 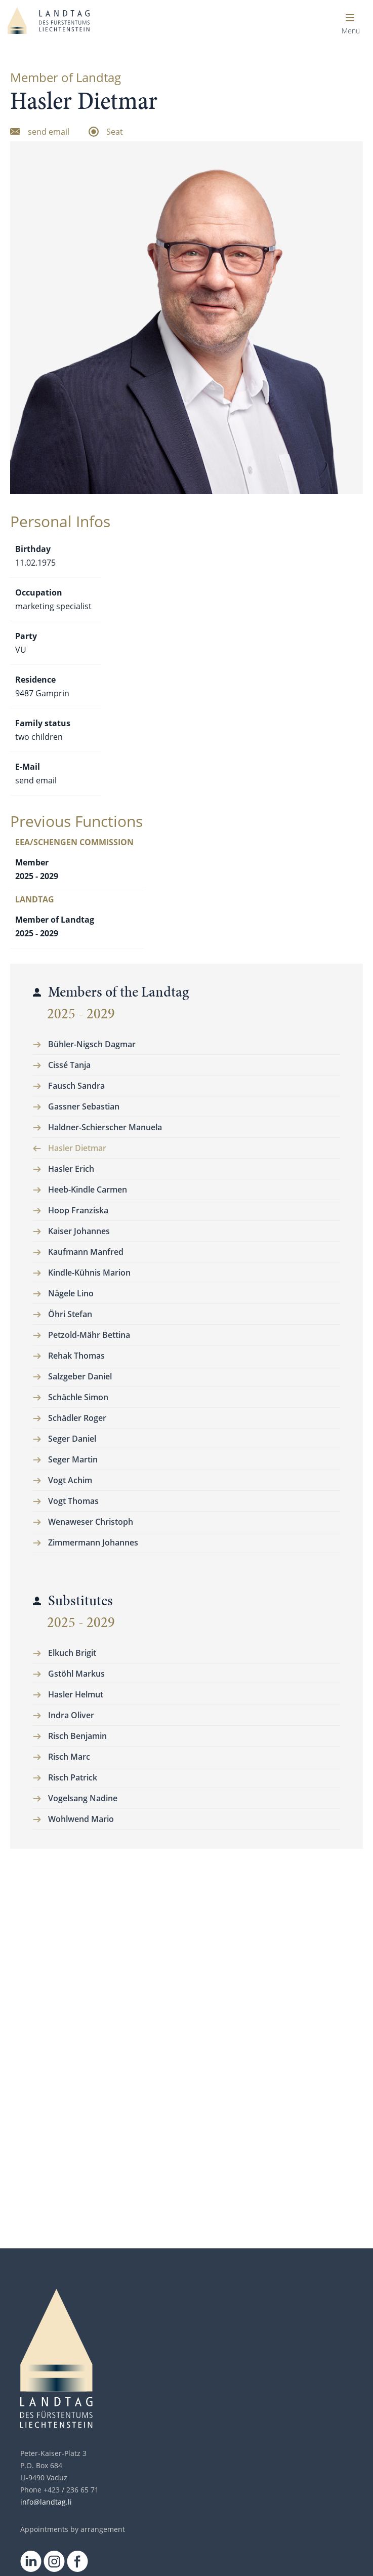 What do you see at coordinates (81, 1013) in the screenshot?
I see `2025 - 2029` at bounding box center [81, 1013].